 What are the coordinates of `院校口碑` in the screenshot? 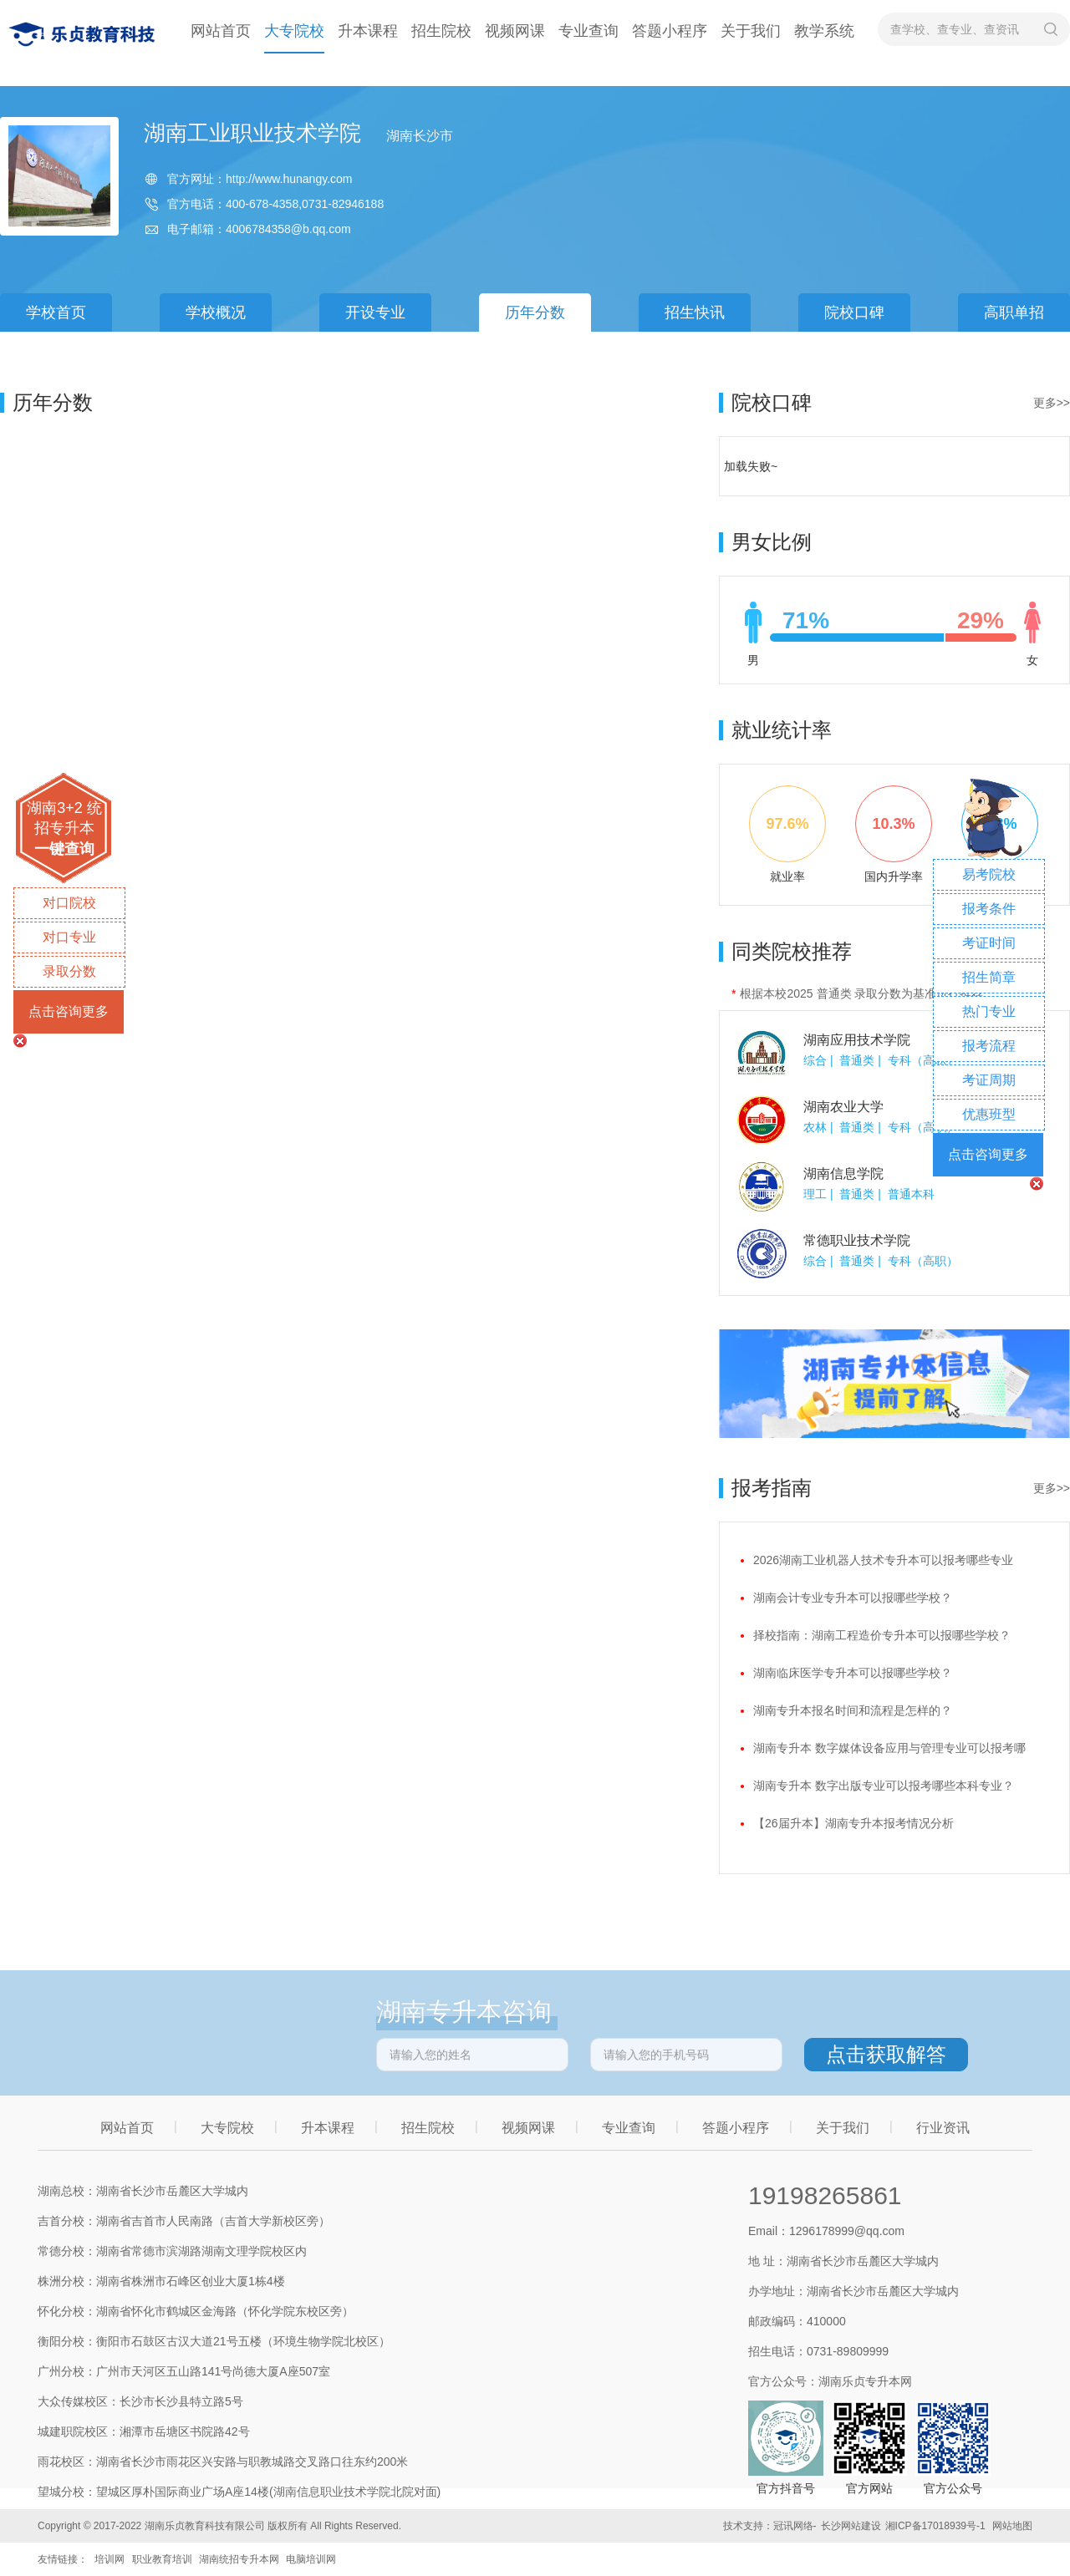 It's located at (854, 312).